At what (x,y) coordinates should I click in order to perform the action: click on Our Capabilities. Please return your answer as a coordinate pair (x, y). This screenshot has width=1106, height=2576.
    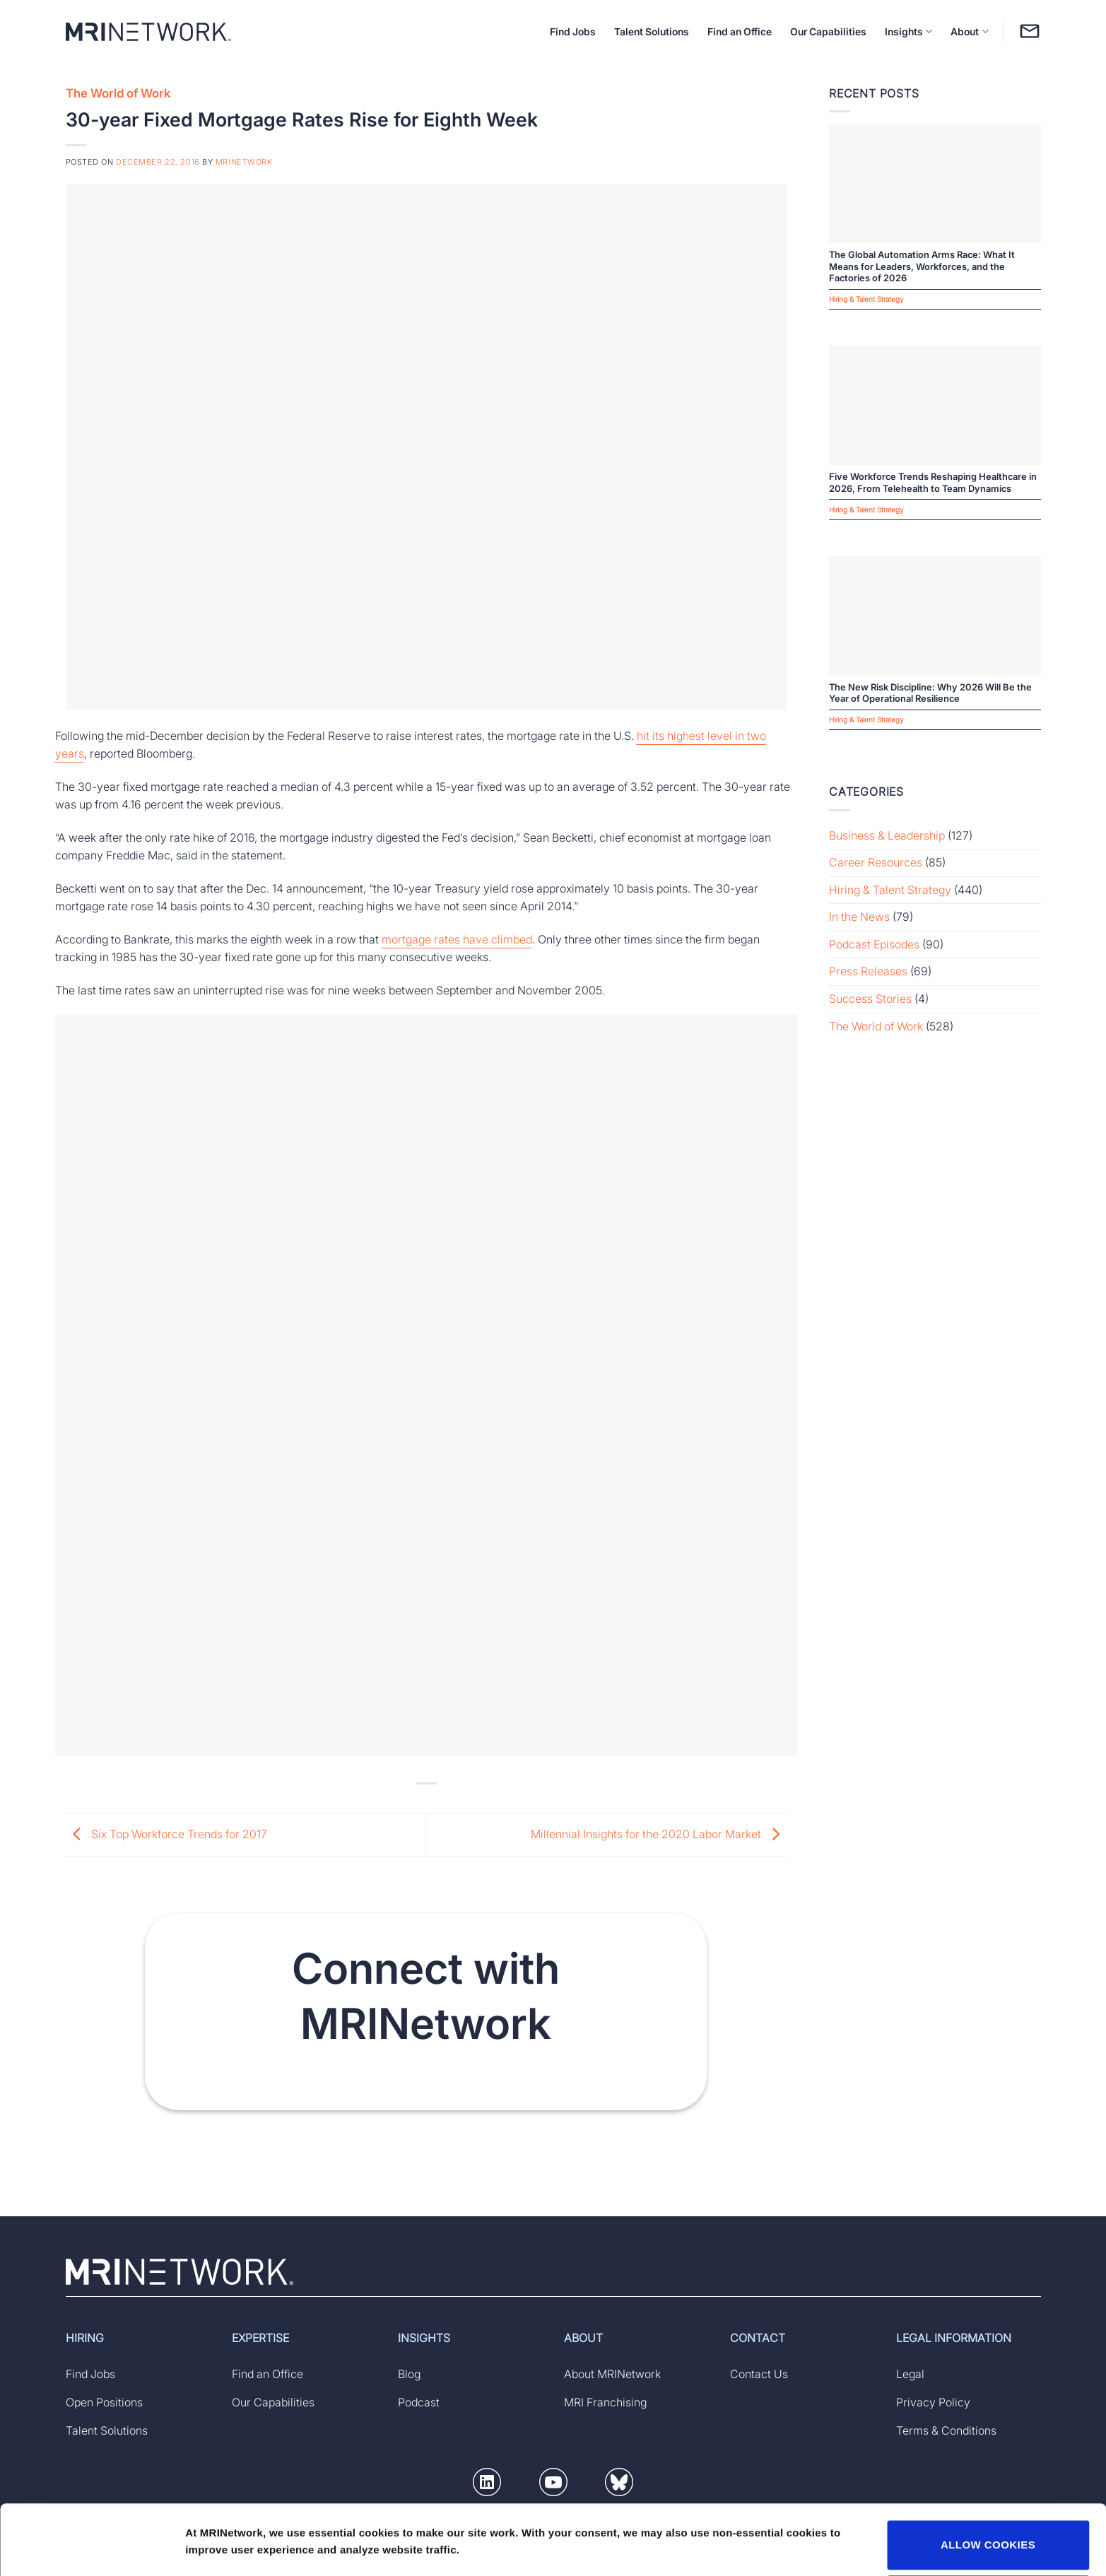
    Looking at the image, I should click on (828, 31).